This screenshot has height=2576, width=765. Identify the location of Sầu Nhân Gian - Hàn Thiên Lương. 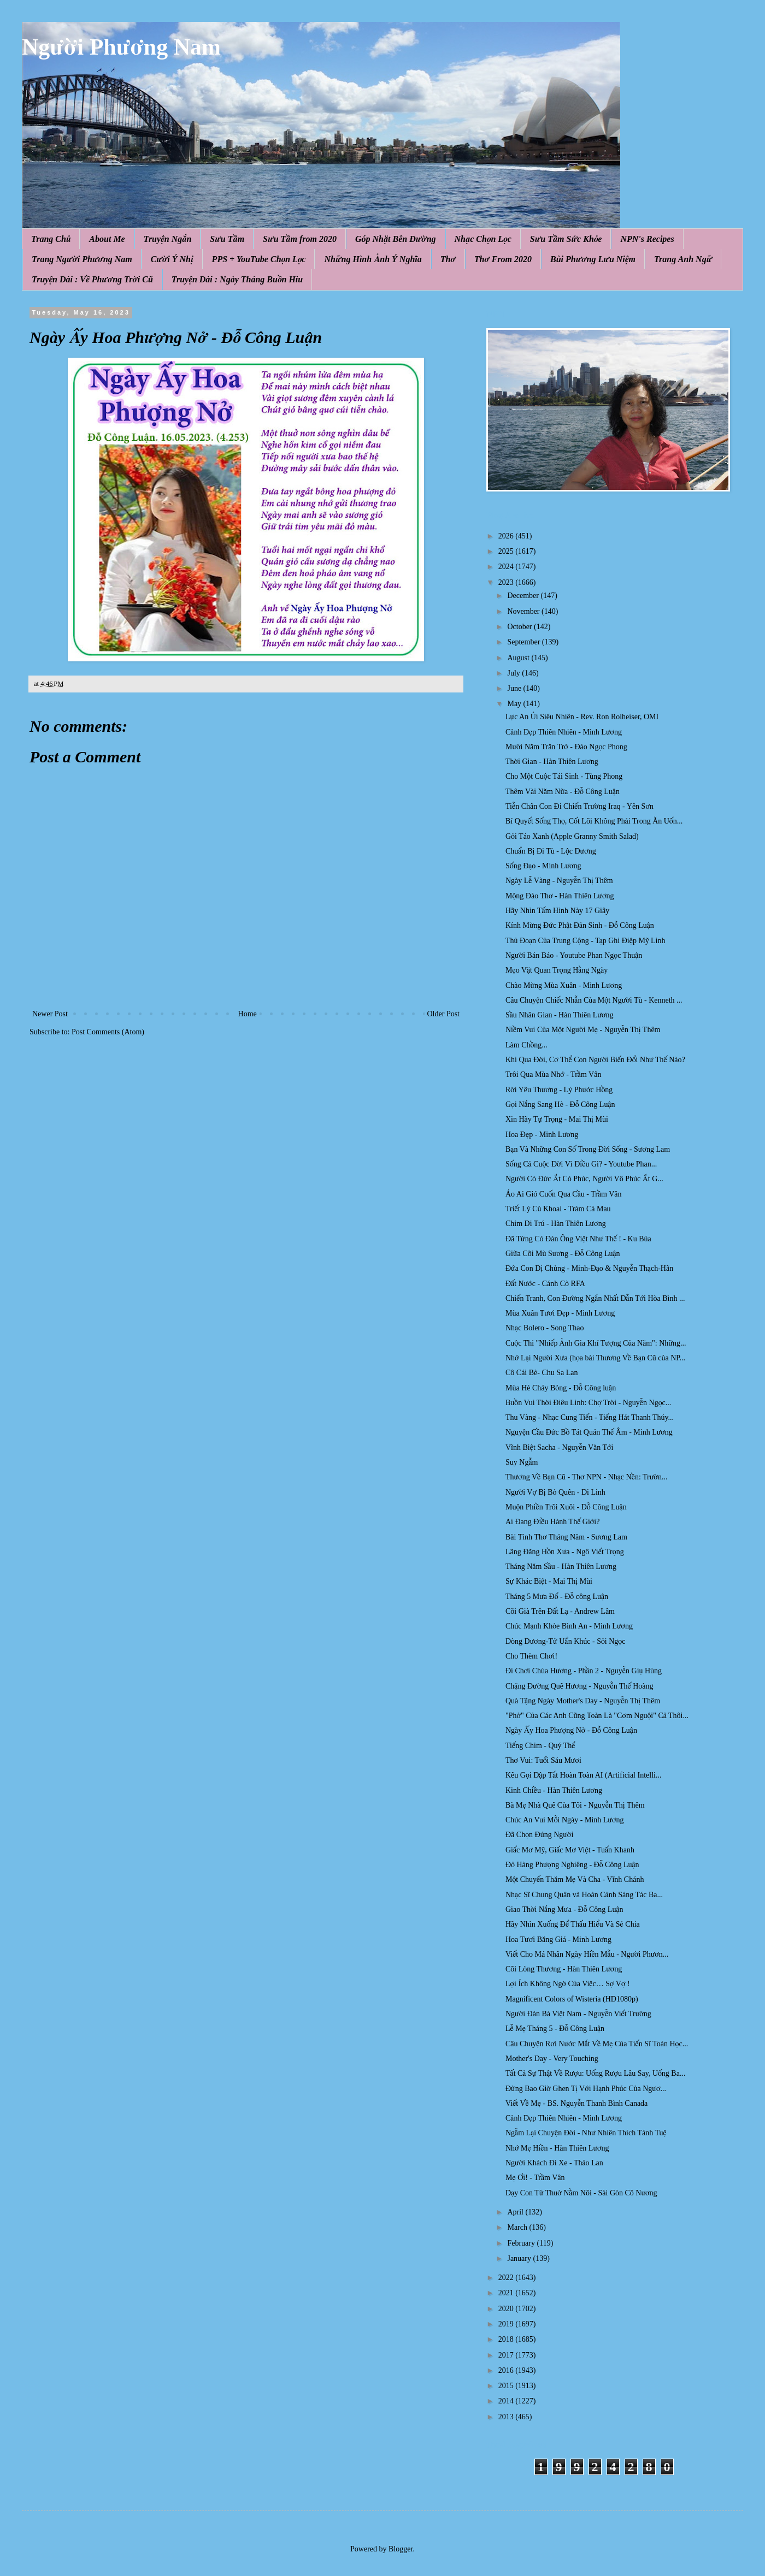
(559, 1015).